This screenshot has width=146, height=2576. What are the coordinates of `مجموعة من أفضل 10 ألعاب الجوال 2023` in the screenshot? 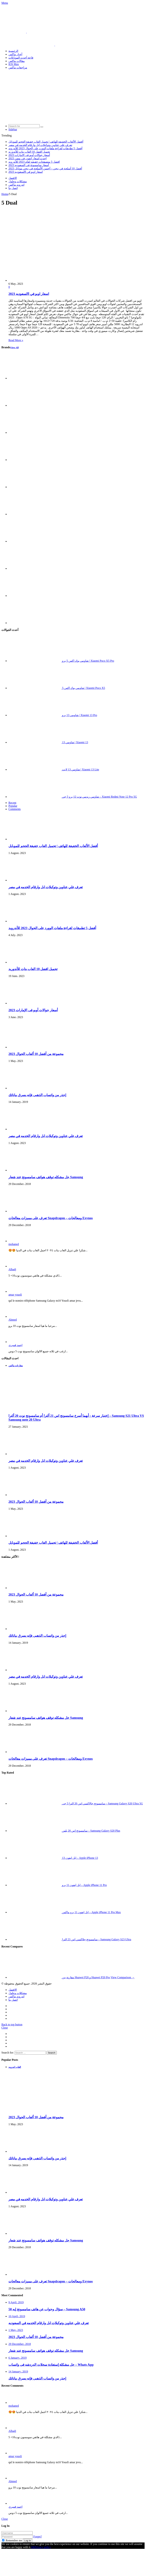 It's located at (35, 1054).